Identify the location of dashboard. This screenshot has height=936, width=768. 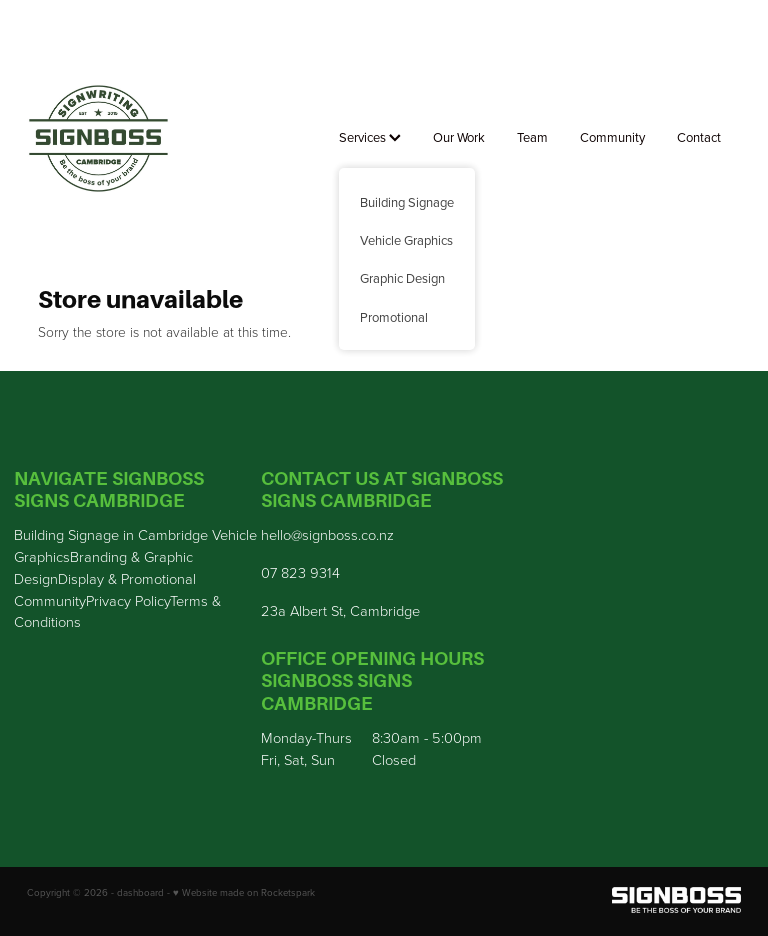
(140, 892).